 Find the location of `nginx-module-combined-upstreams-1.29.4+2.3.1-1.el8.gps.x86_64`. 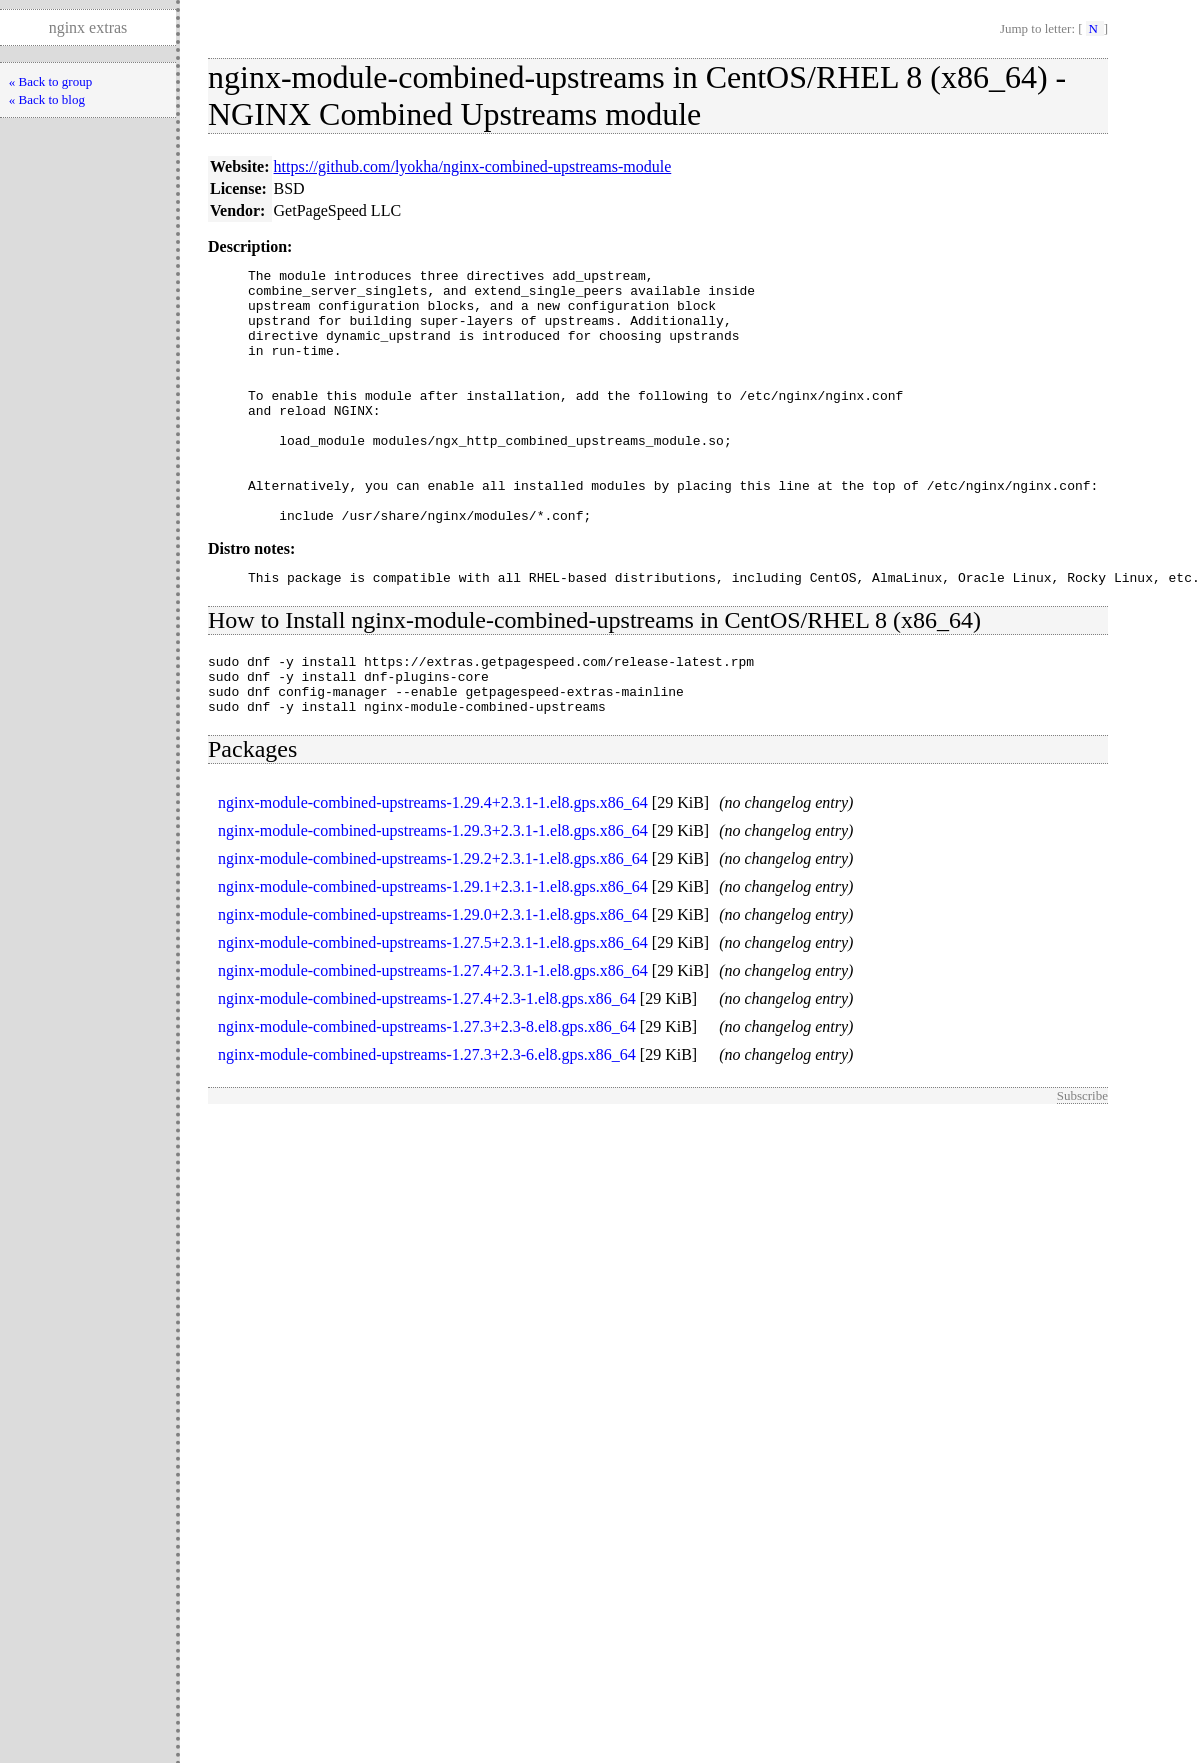

nginx-module-combined-upstreams-1.29.4+2.3.1-1.el8.gps.x86_64 is located at coordinates (433, 868).